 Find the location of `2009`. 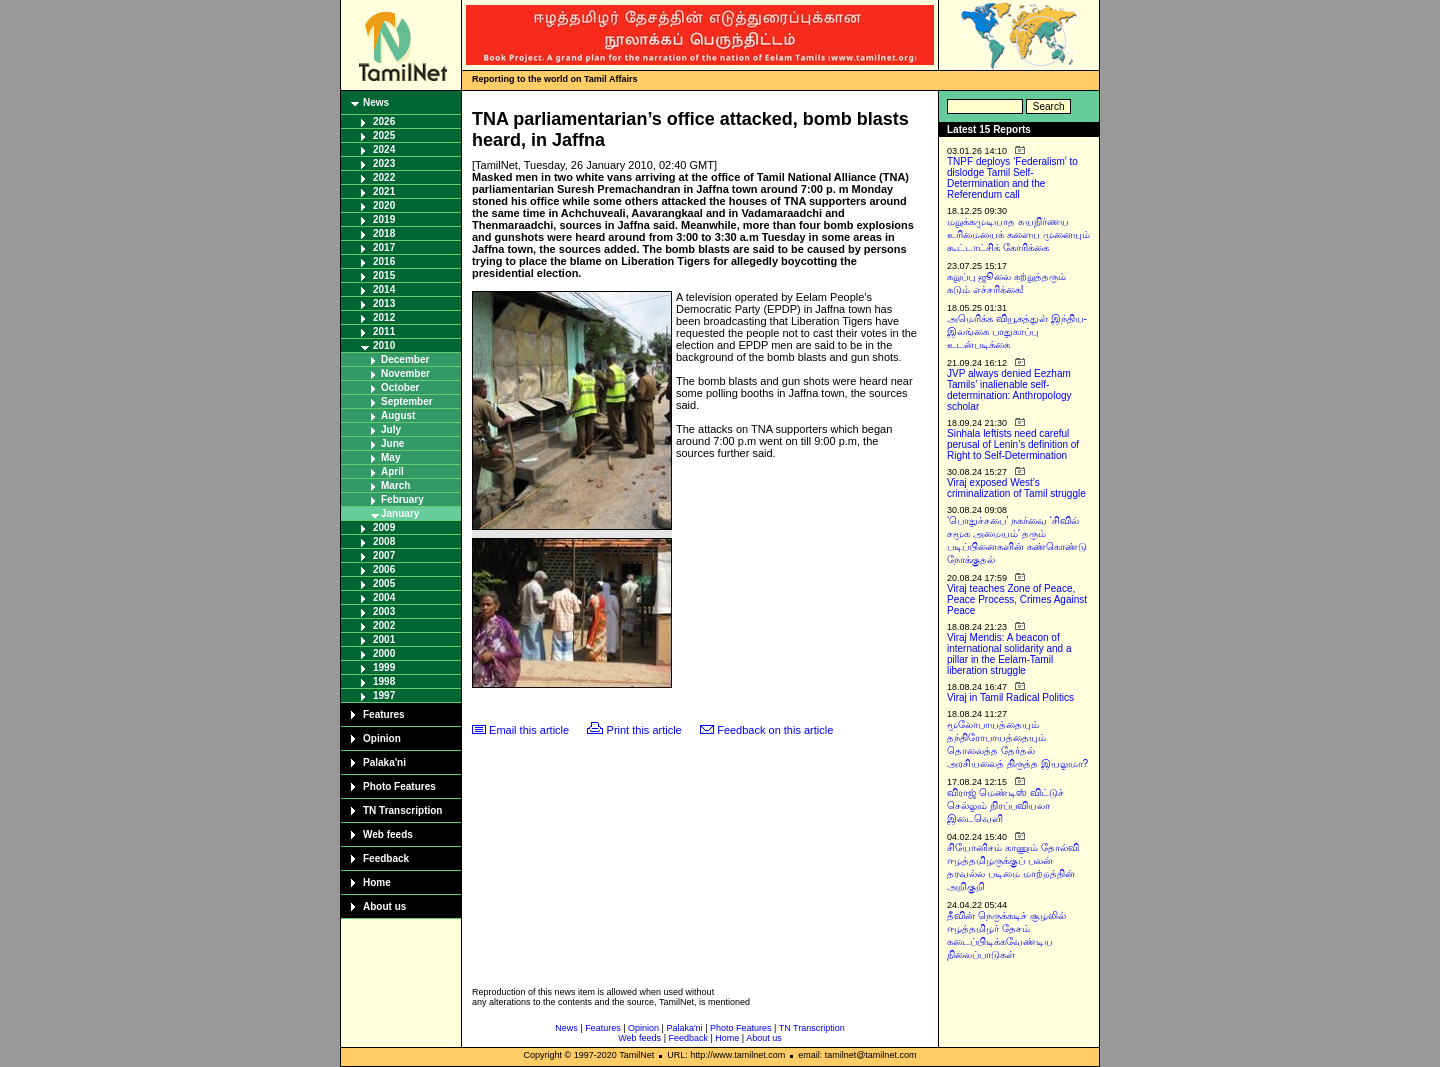

2009 is located at coordinates (384, 527).